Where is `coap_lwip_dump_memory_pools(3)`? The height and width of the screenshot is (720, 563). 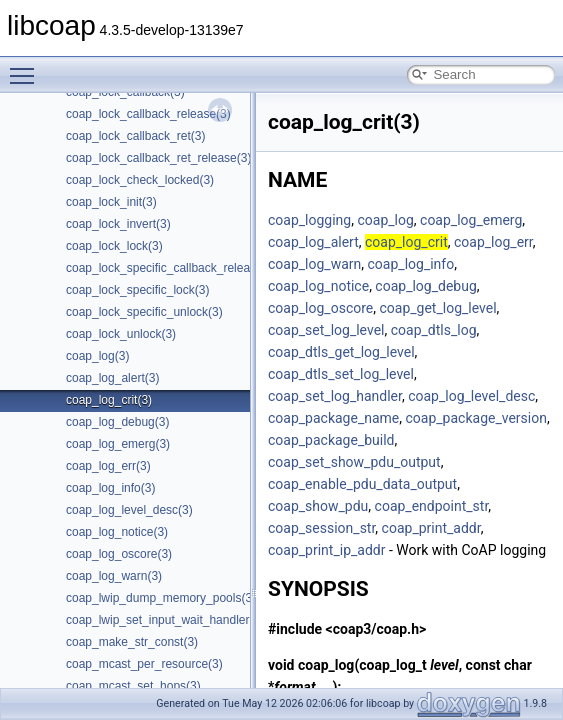 coap_lwip_dump_memory_pools(3) is located at coordinates (161, 598).